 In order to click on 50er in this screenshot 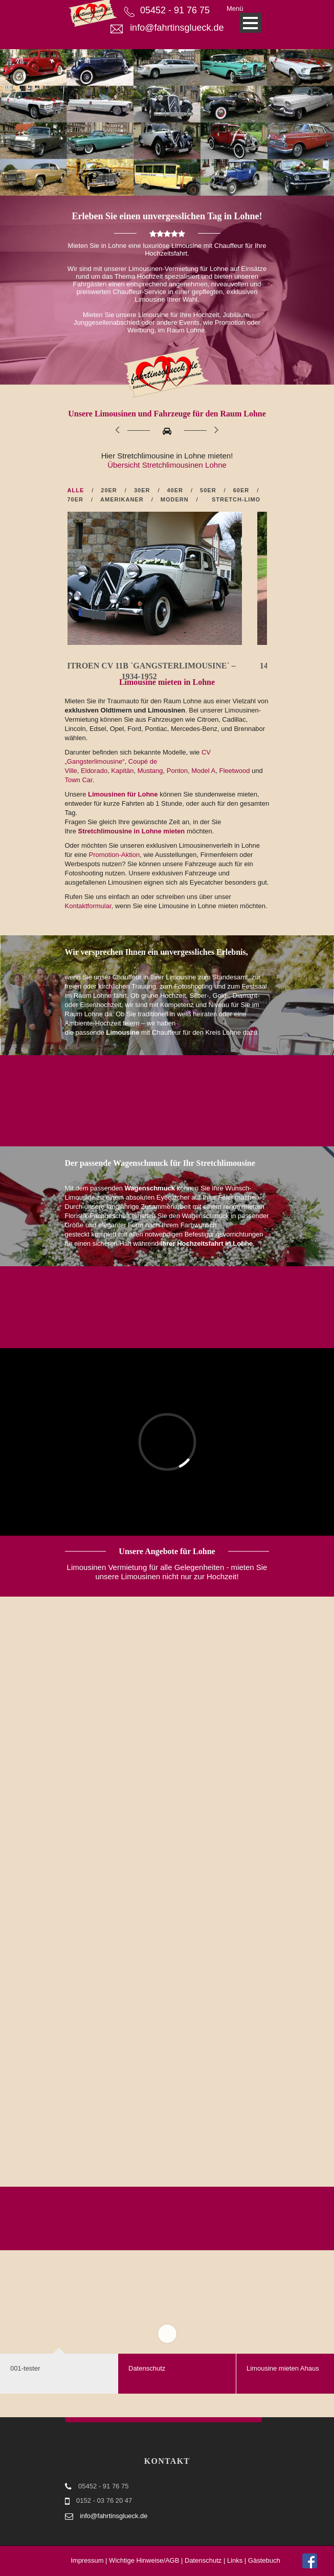, I will do `click(208, 490)`.